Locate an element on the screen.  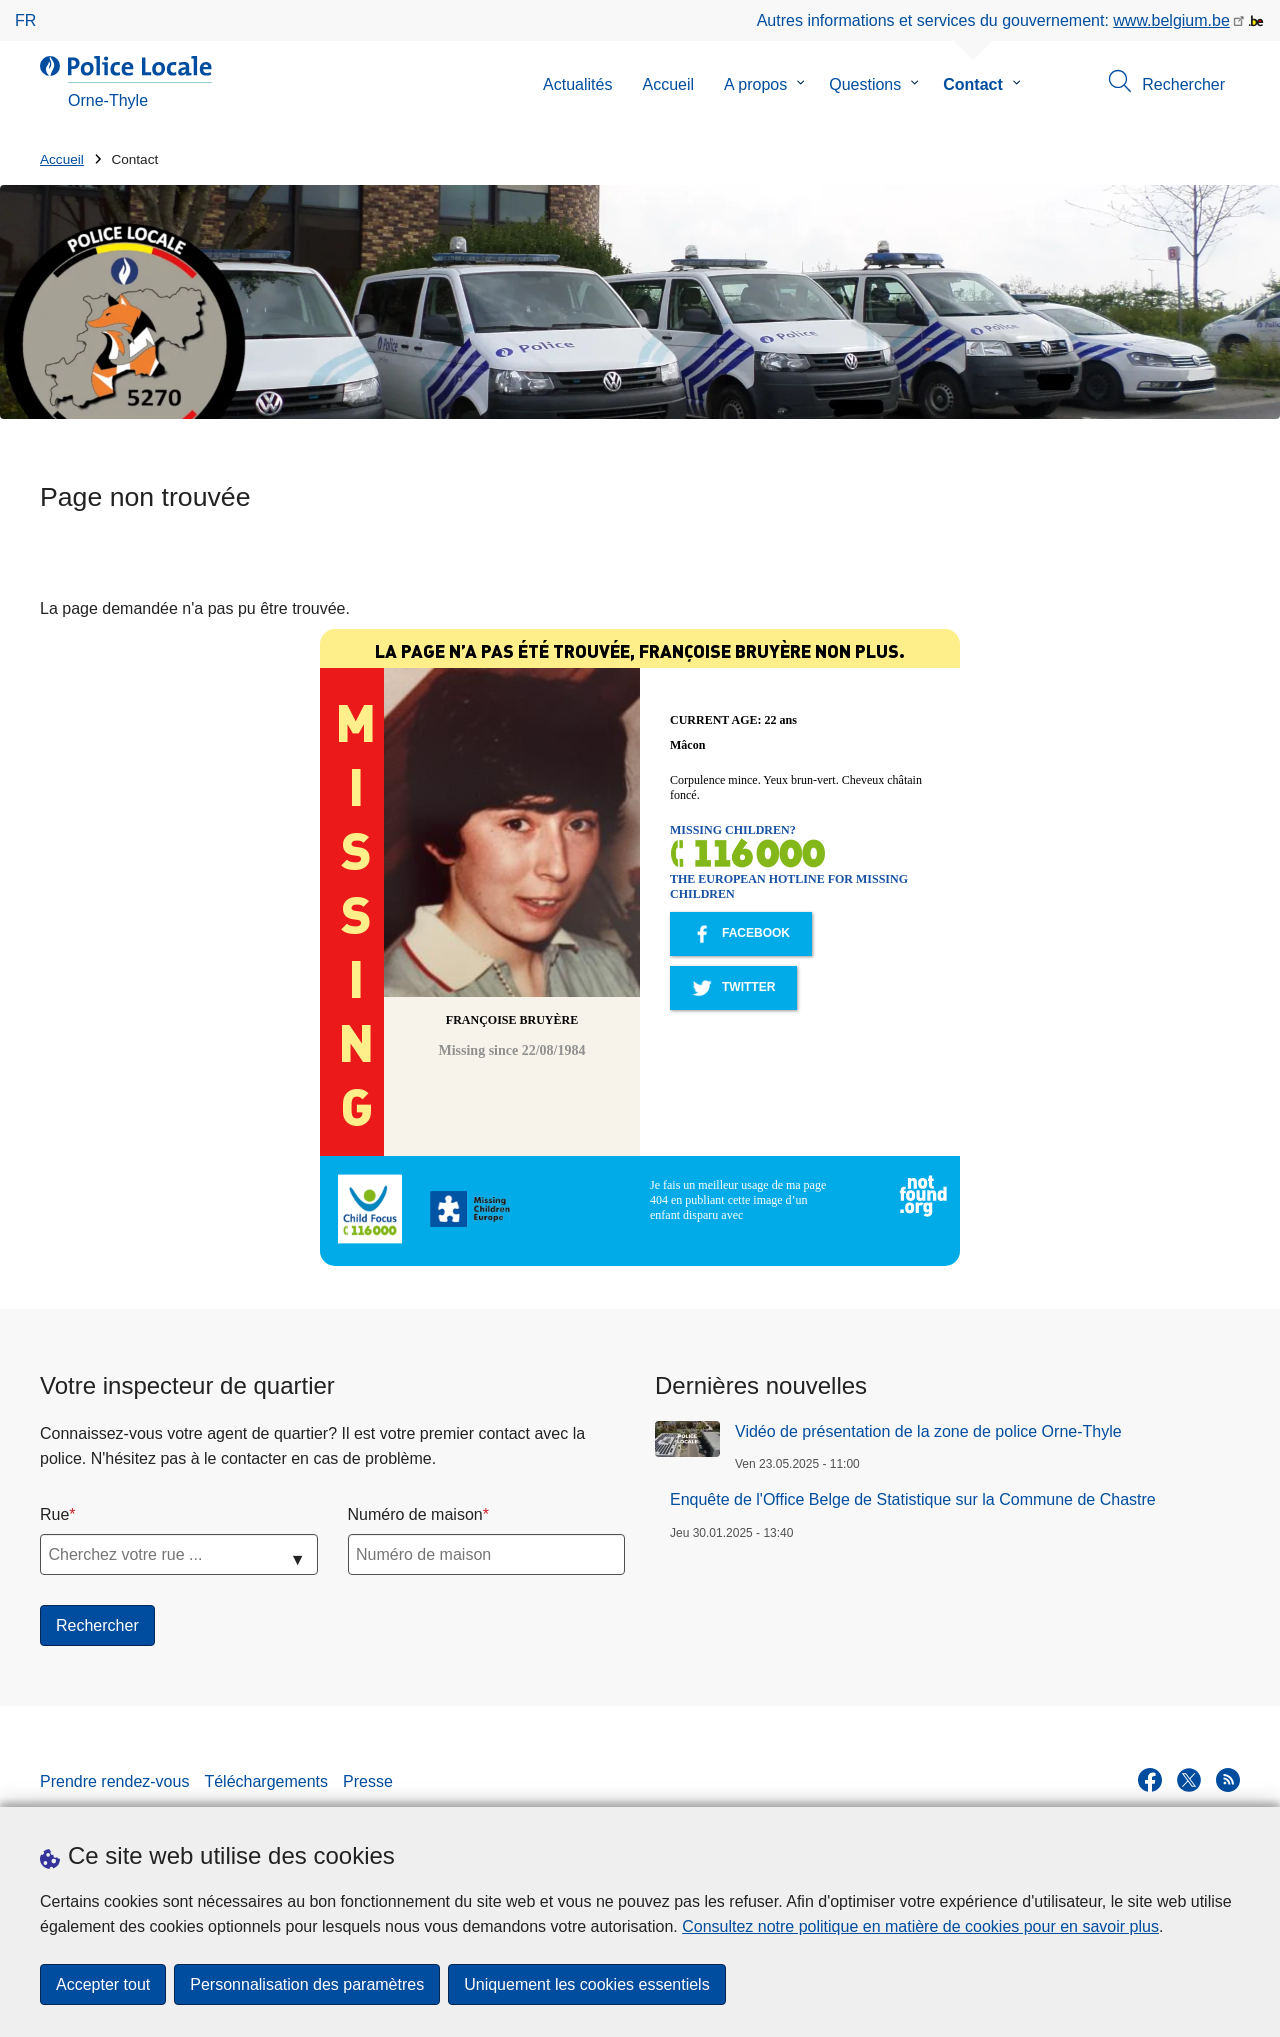
Accepter tout is located at coordinates (103, 1984).